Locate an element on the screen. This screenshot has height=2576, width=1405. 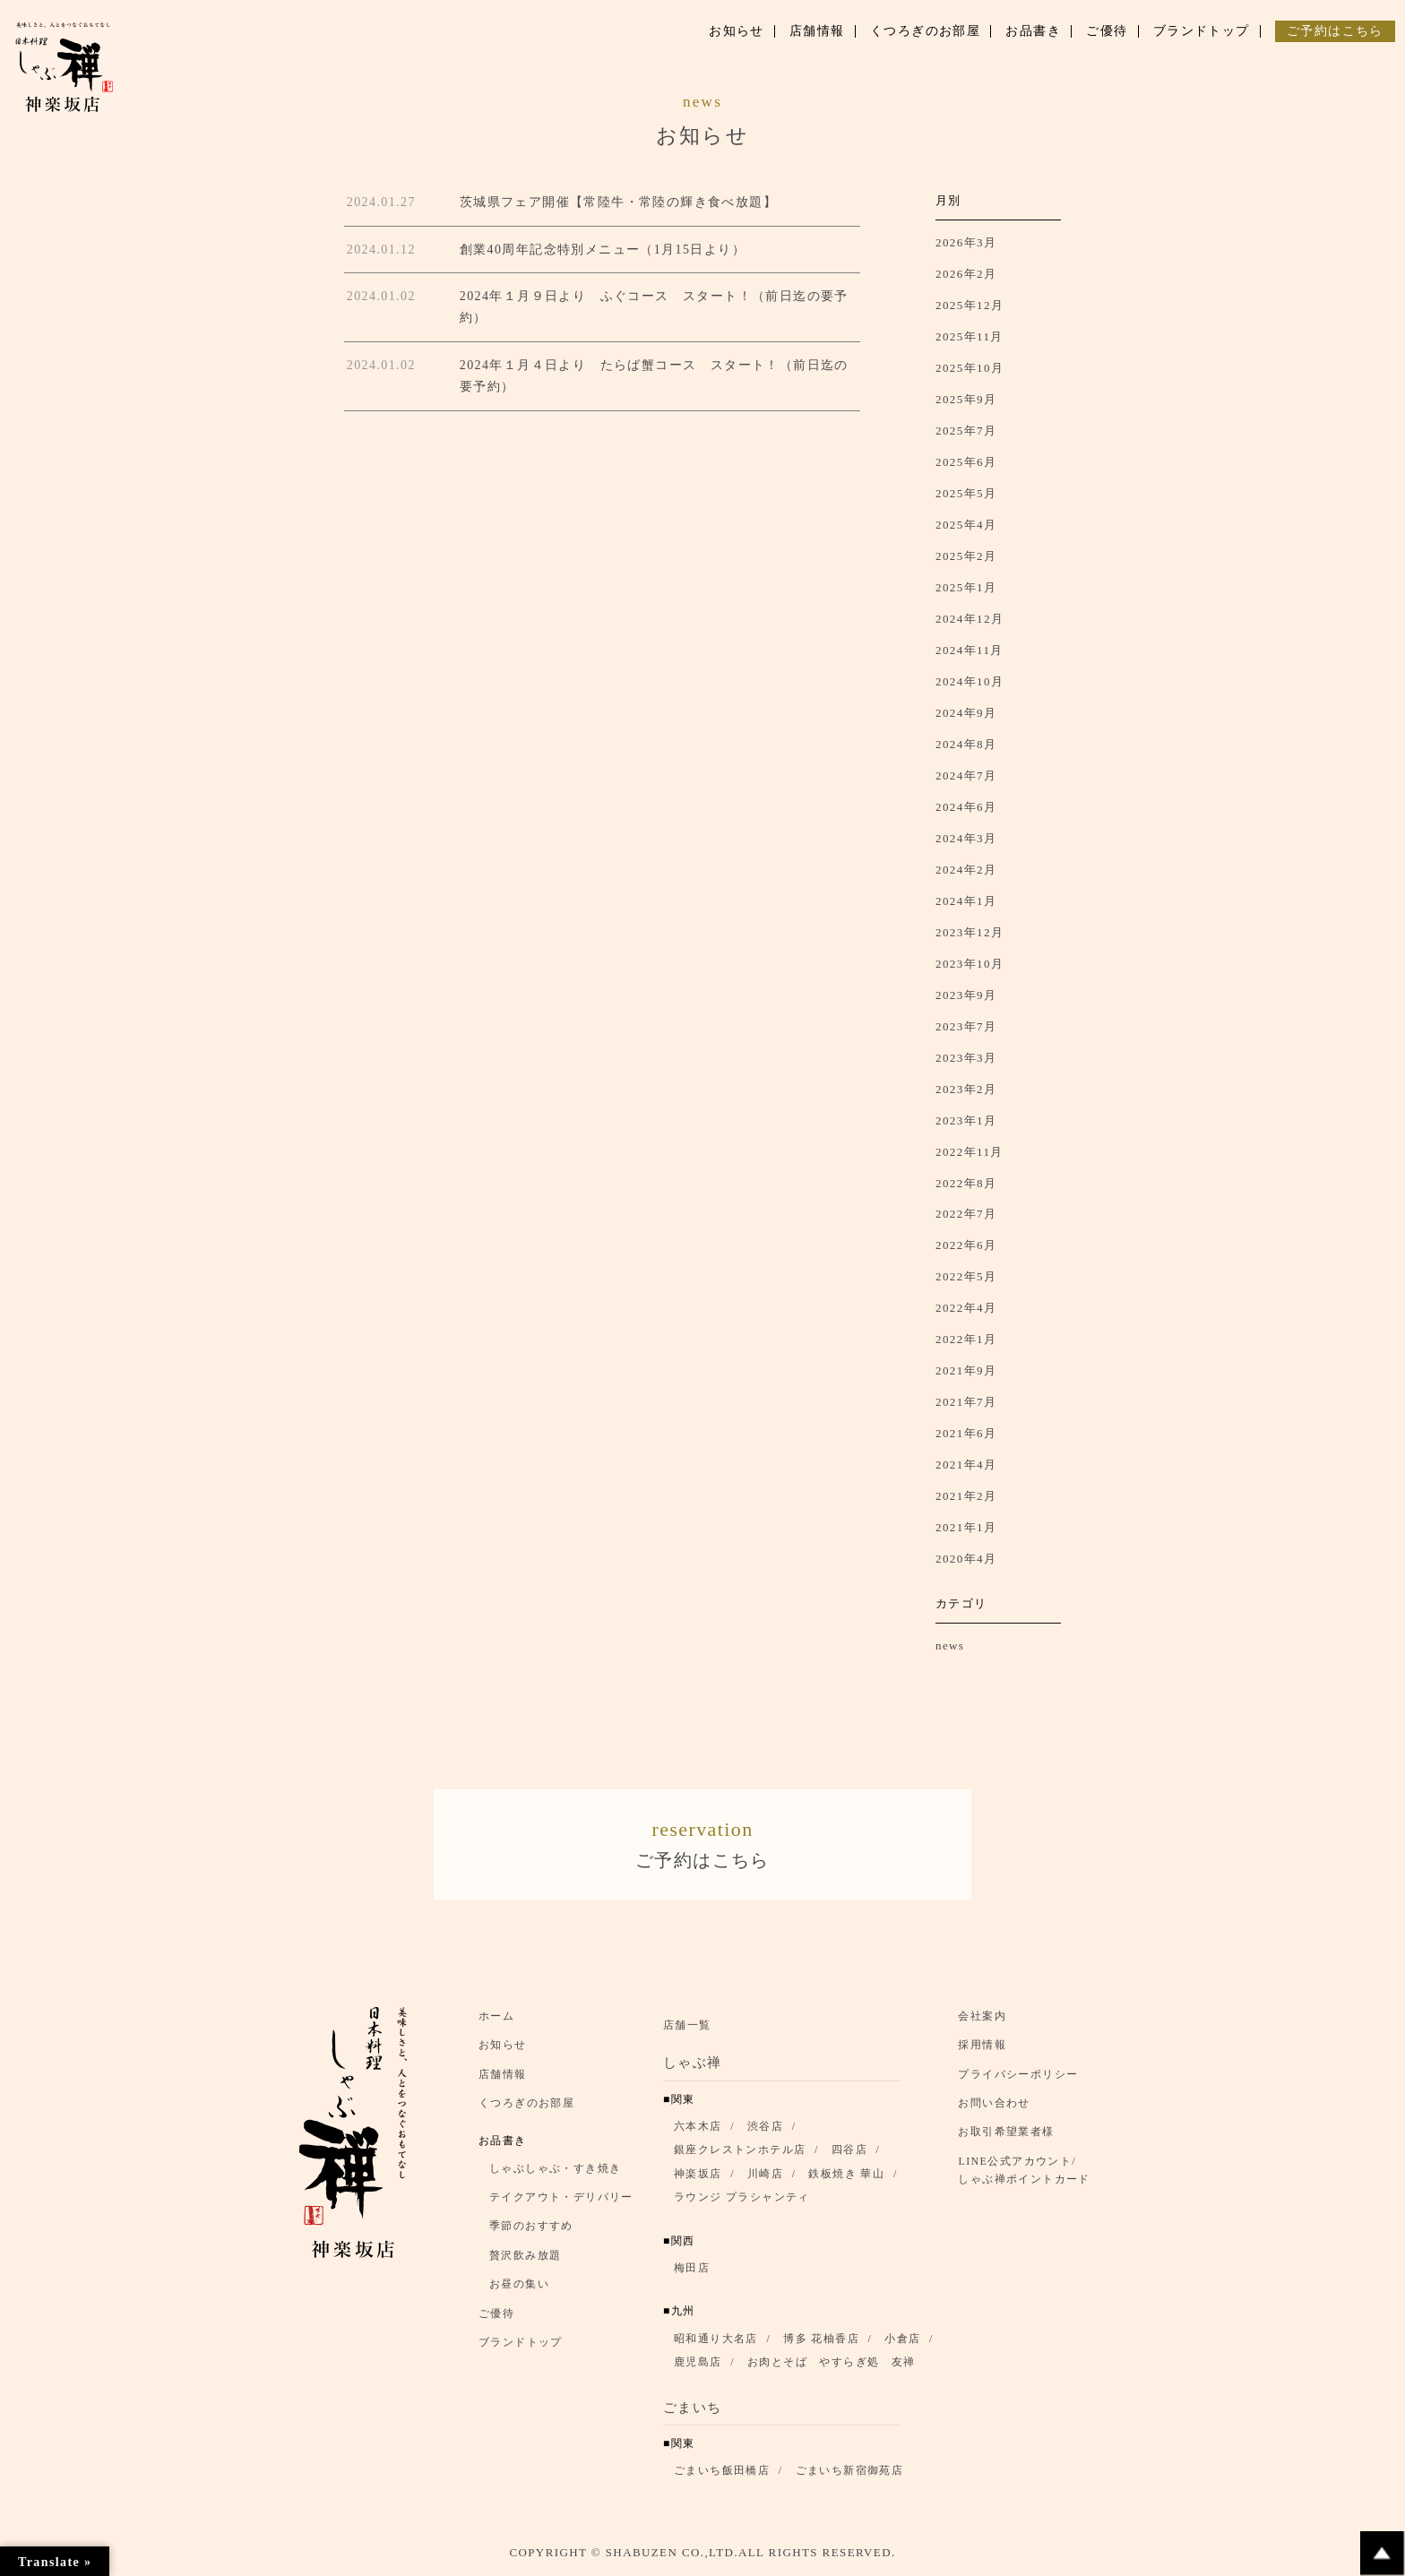
2023年12月 is located at coordinates (969, 932).